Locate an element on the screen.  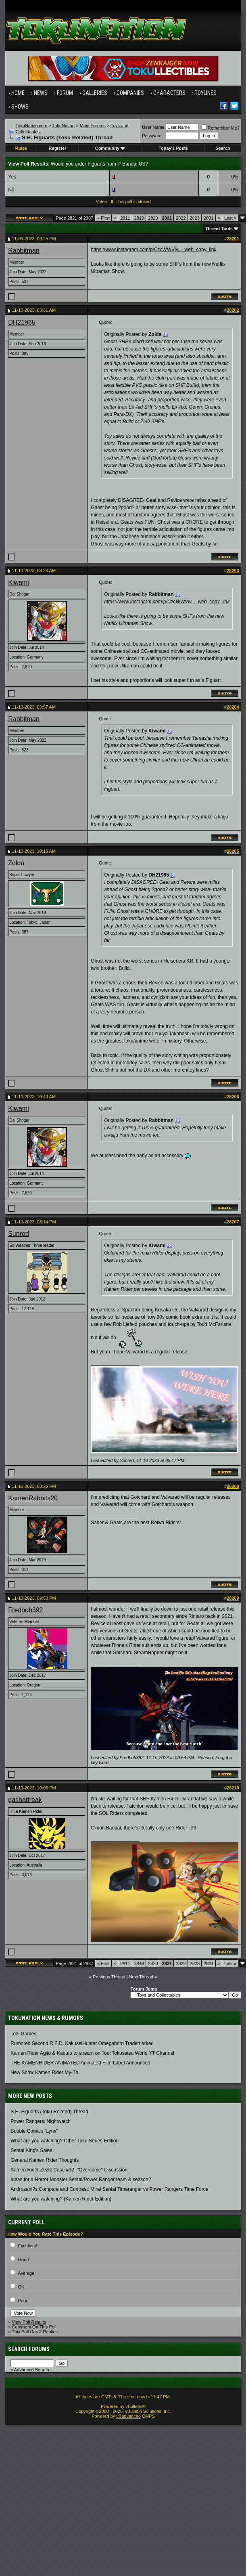
Kamen Rider Zeztz Case #32- "Overcome" Discussion is located at coordinates (68, 2170).